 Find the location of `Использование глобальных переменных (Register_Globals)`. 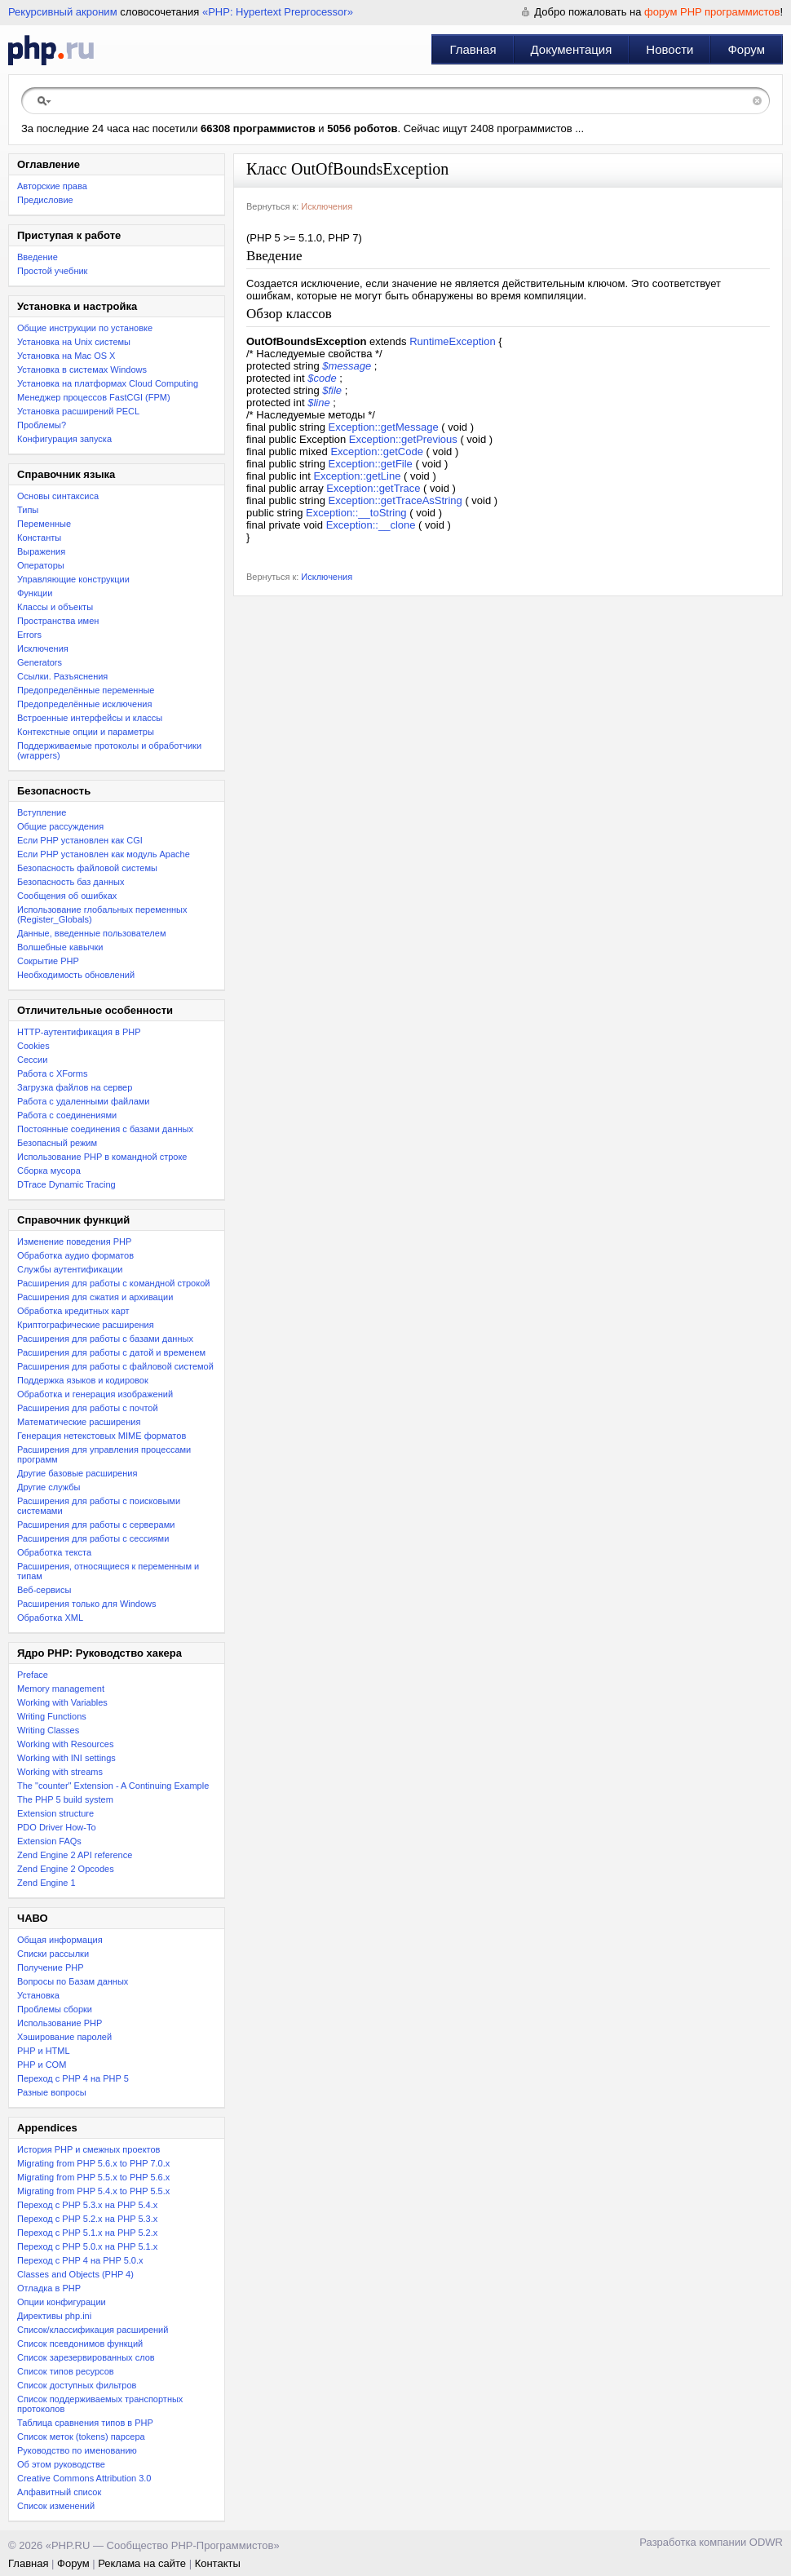

Использование глобальных переменных (Register_Globals) is located at coordinates (102, 914).